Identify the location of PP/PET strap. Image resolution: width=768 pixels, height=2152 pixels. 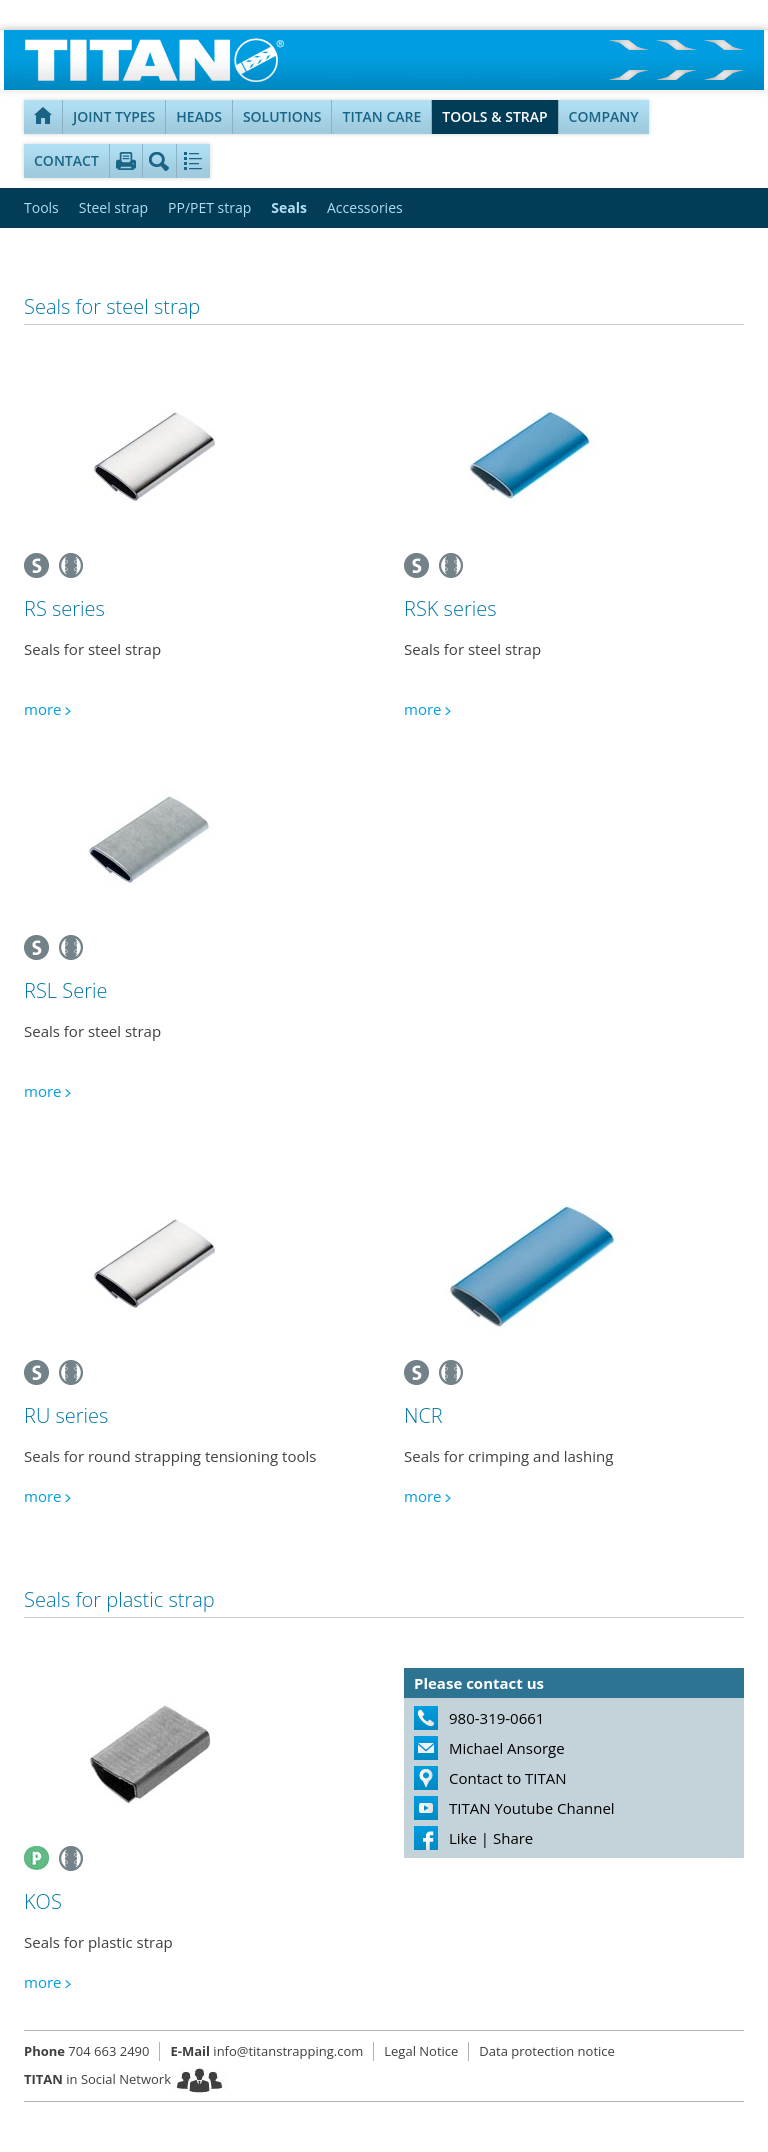
(209, 207).